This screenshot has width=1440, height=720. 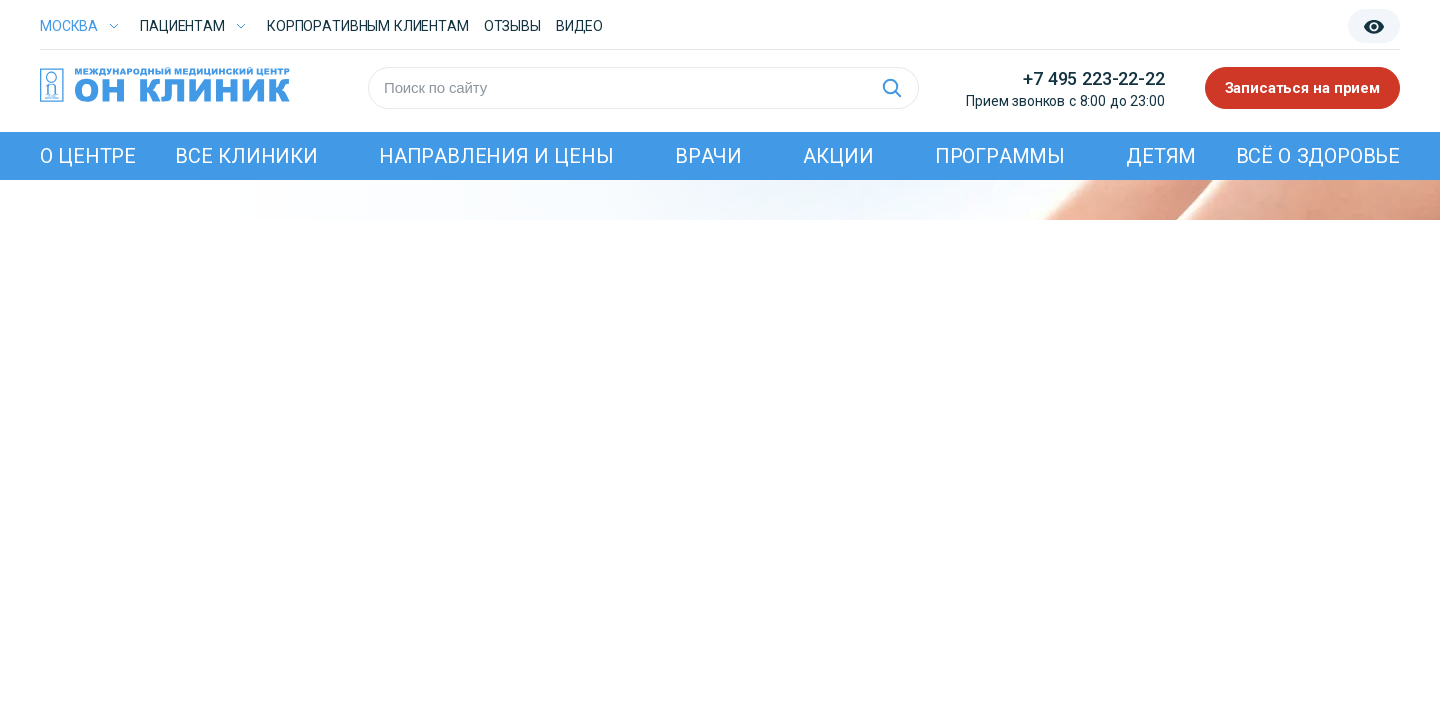 What do you see at coordinates (1000, 156) in the screenshot?
I see `Программы` at bounding box center [1000, 156].